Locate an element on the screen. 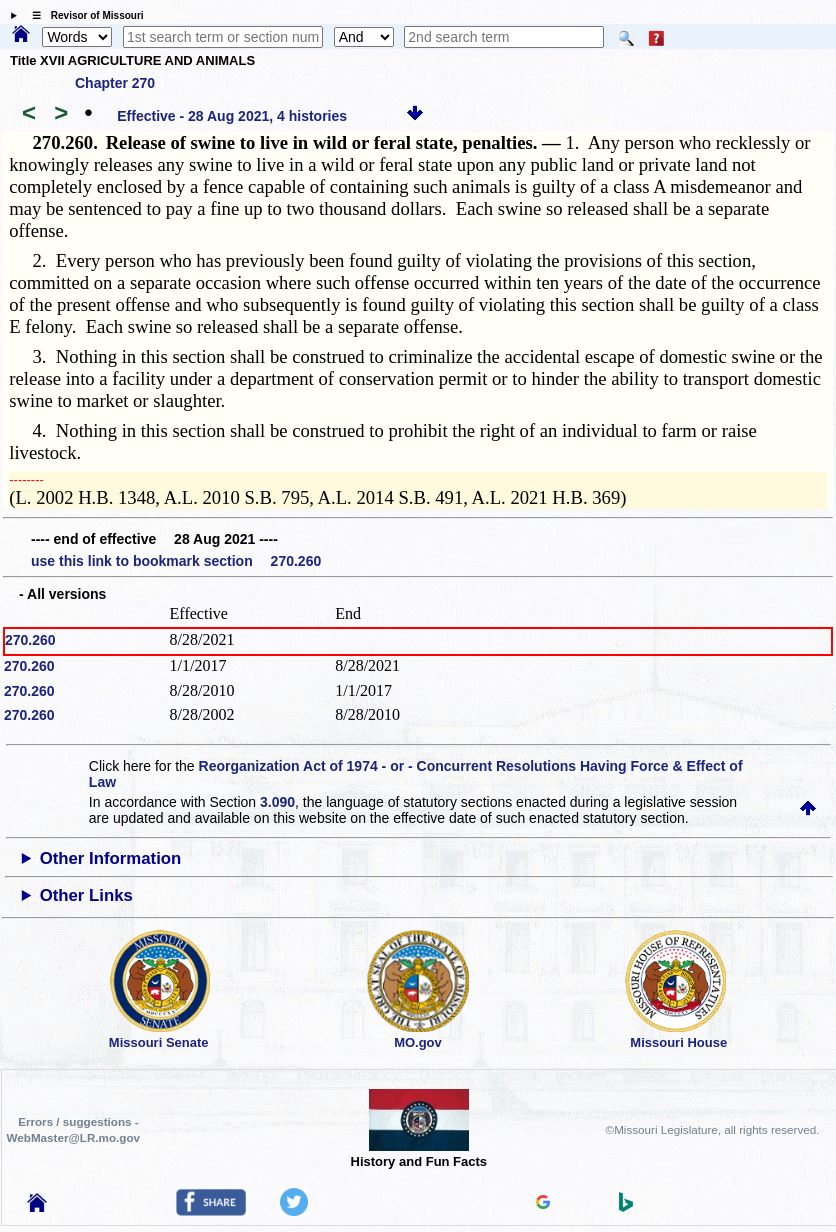 This screenshot has width=836, height=1232. Chapter 270 is located at coordinates (115, 83).